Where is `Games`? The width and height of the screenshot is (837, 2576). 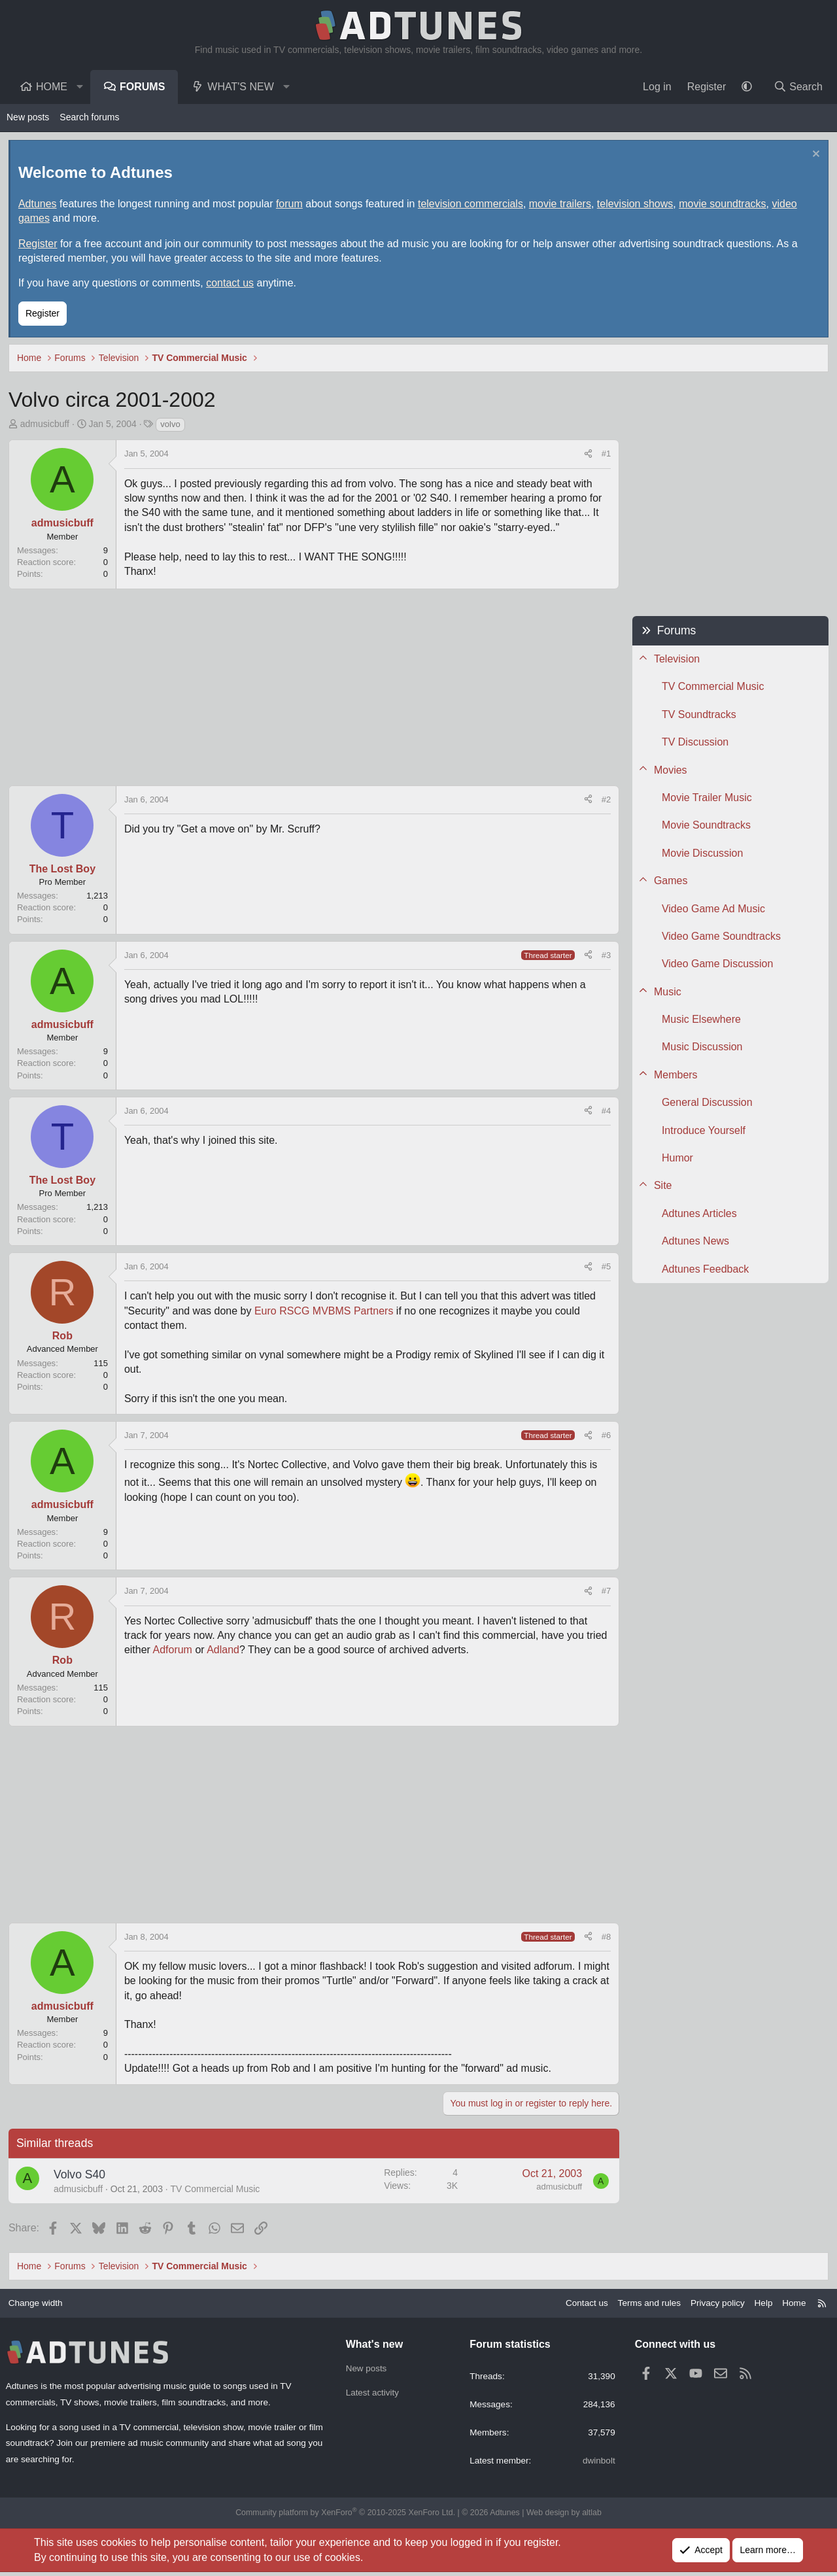 Games is located at coordinates (670, 881).